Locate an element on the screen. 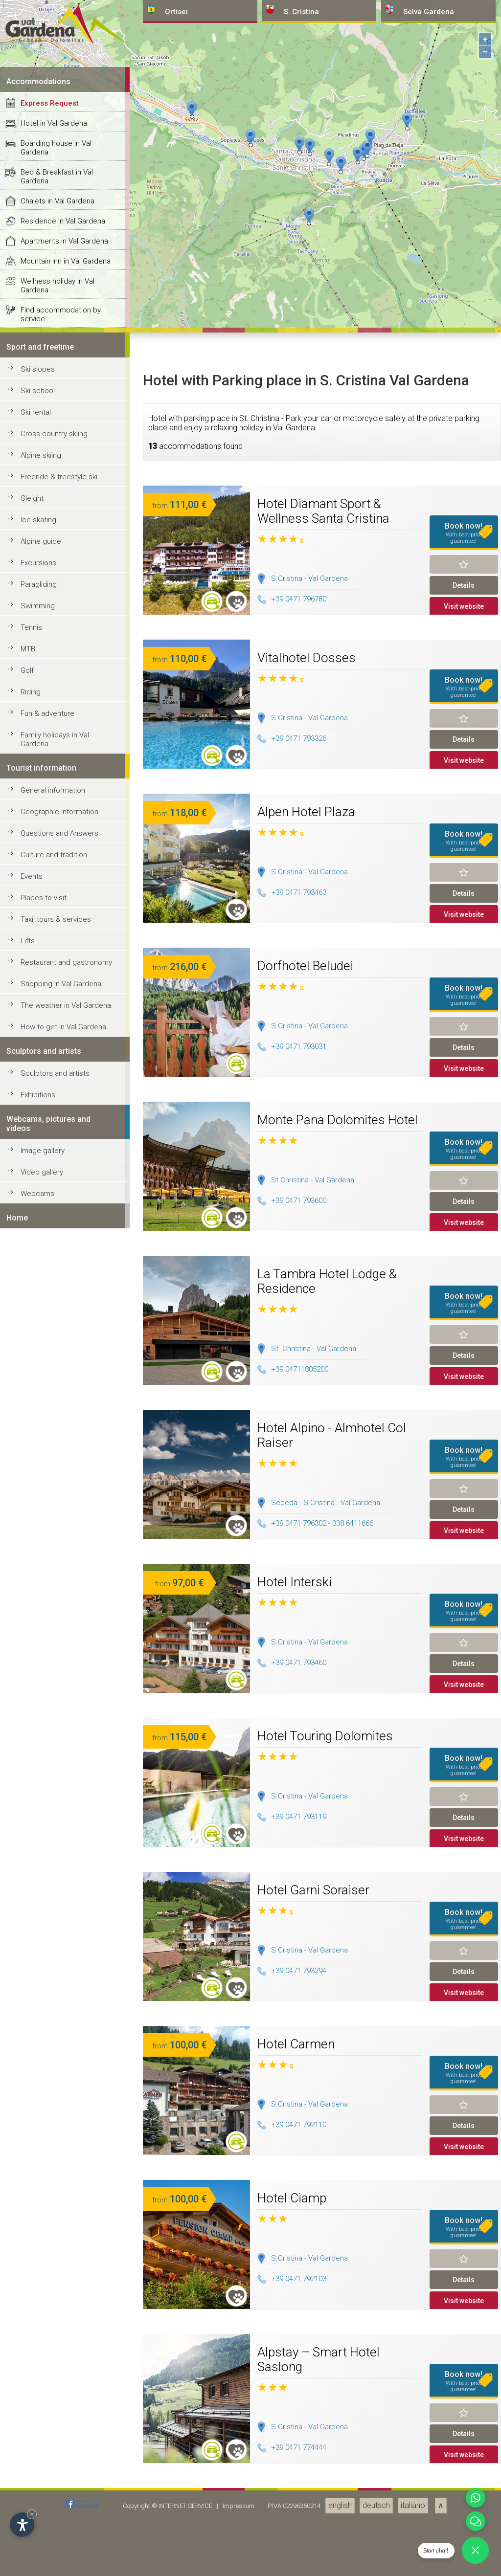 The height and width of the screenshot is (2576, 501). Alpen Hotel Plaza is located at coordinates (306, 2539).